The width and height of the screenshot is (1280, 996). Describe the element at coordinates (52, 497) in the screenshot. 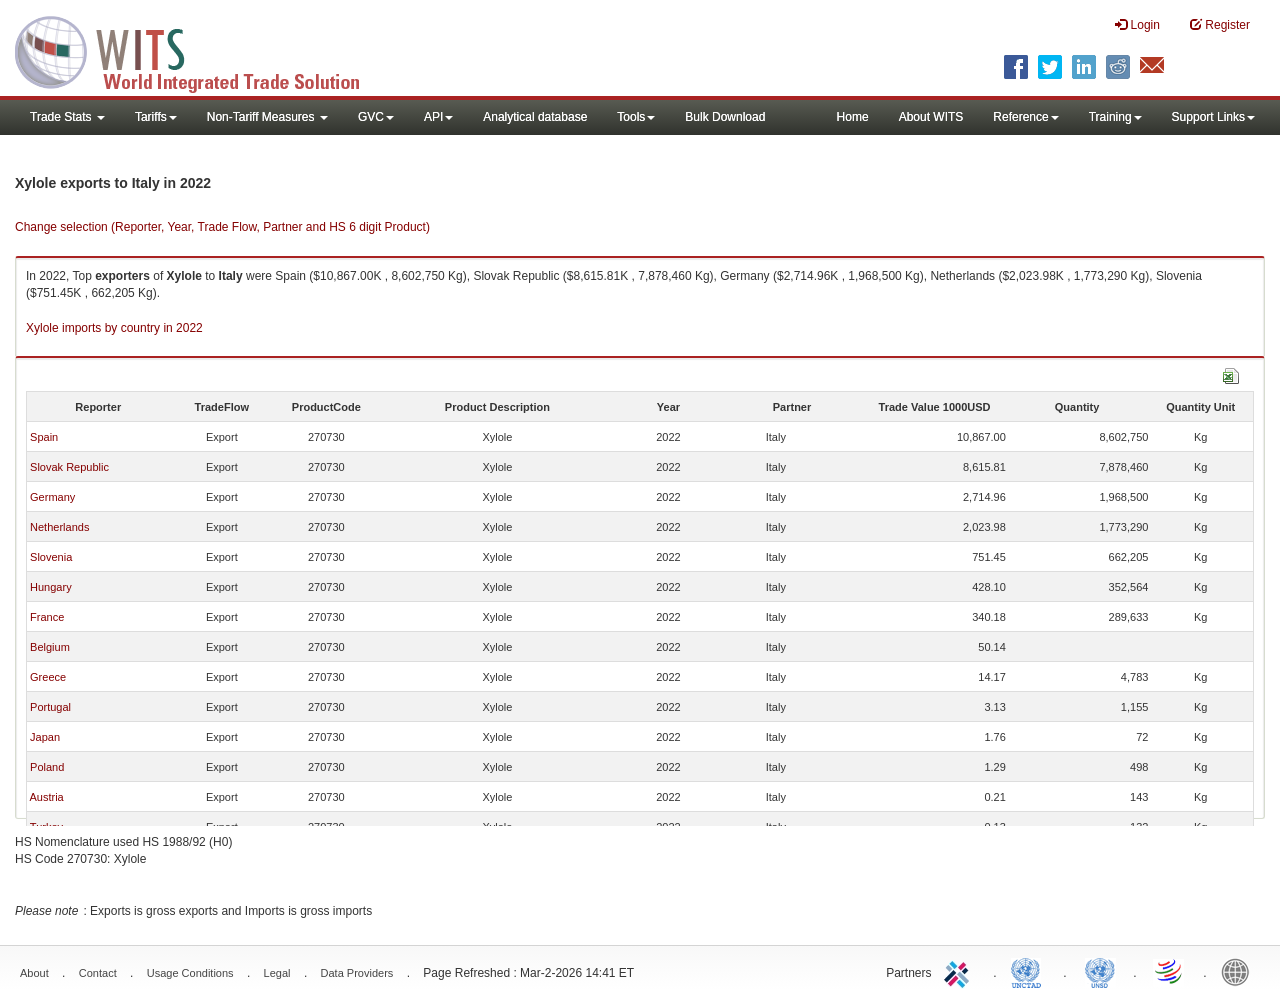

I see `Germany` at that location.